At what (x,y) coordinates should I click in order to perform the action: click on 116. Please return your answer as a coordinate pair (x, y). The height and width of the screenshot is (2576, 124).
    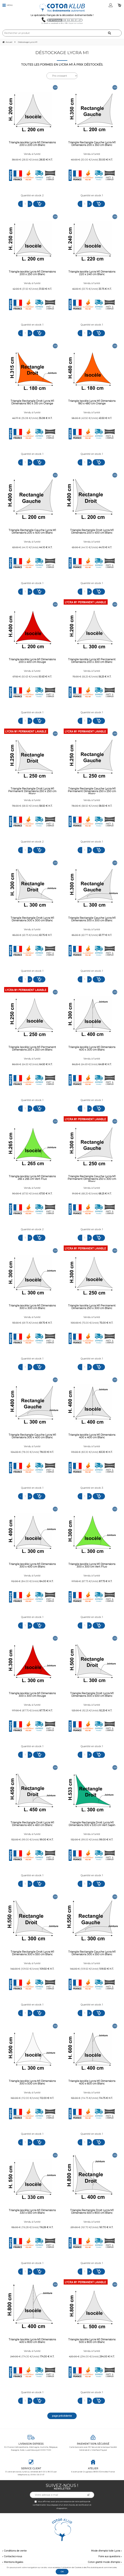
    Looking at the image, I should click on (46, 2227).